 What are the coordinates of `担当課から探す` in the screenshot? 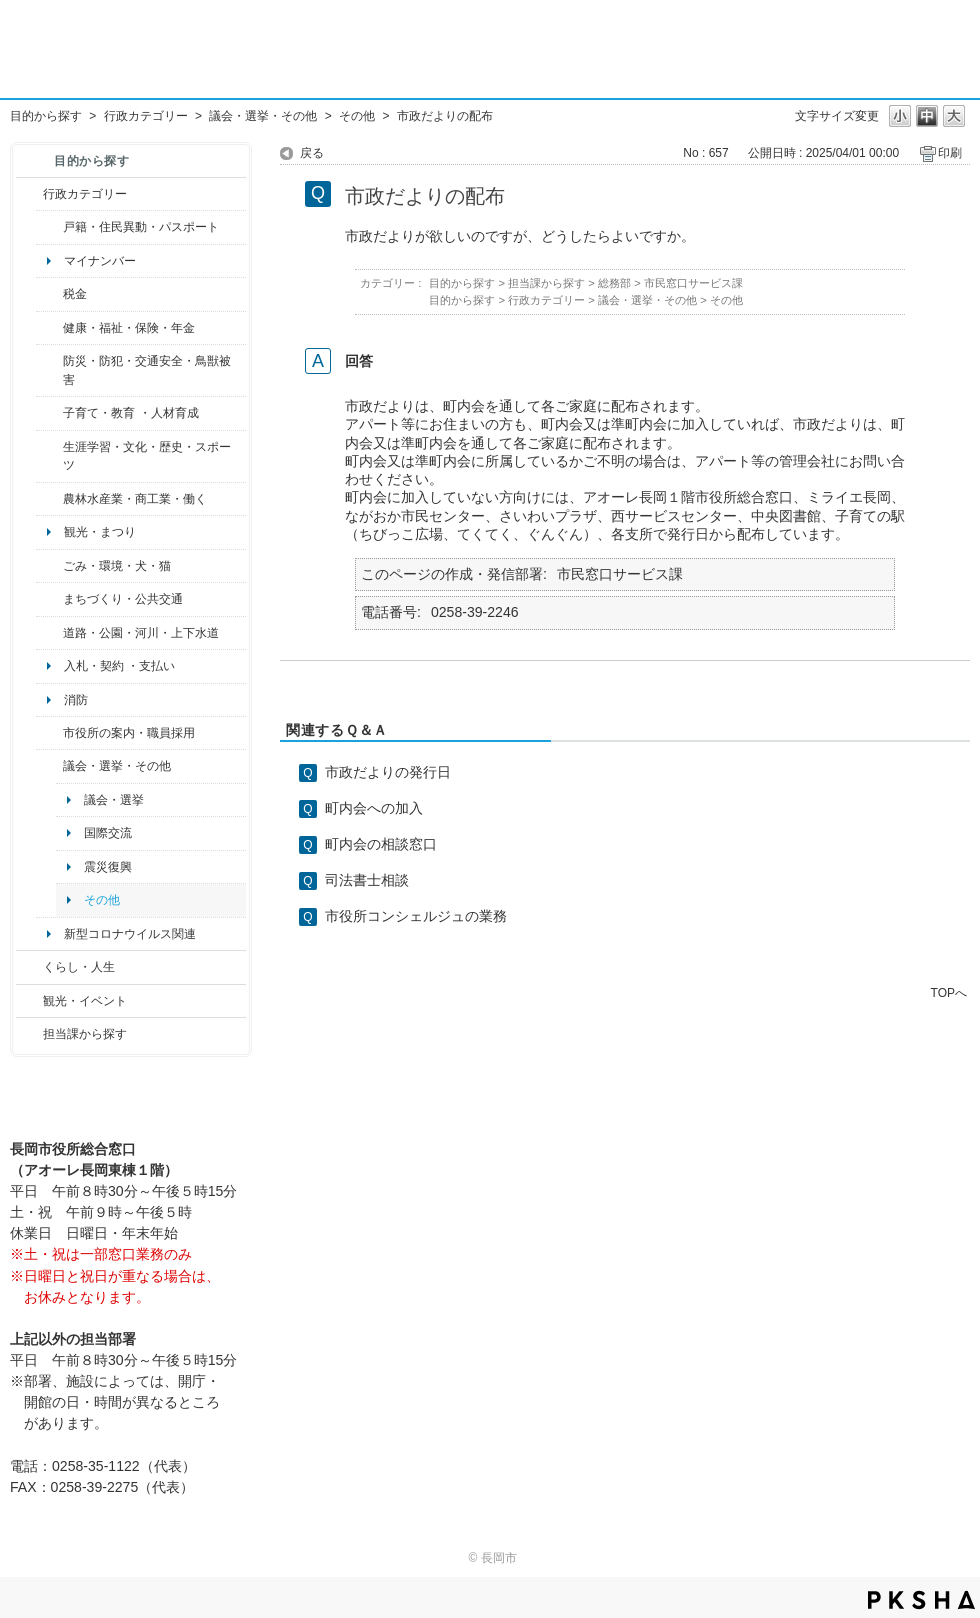 It's located at (85, 1034).